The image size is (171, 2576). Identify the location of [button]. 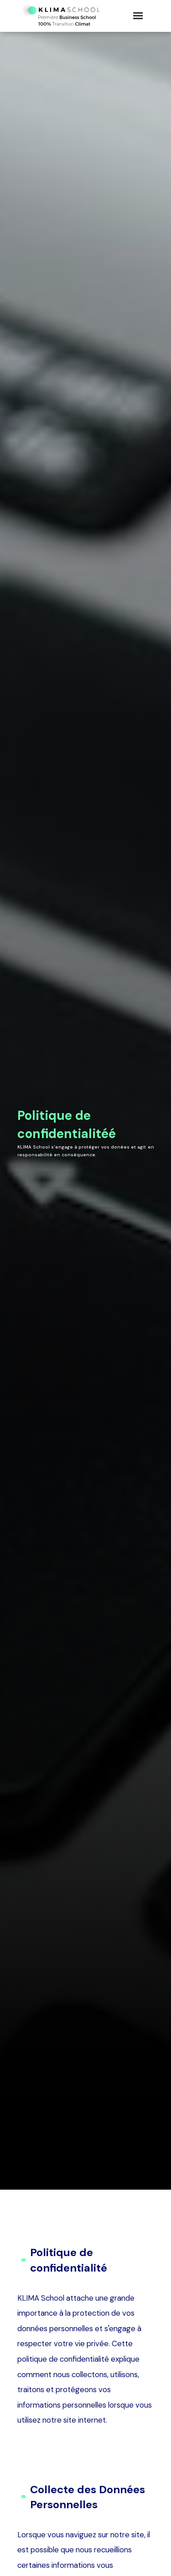
(138, 16).